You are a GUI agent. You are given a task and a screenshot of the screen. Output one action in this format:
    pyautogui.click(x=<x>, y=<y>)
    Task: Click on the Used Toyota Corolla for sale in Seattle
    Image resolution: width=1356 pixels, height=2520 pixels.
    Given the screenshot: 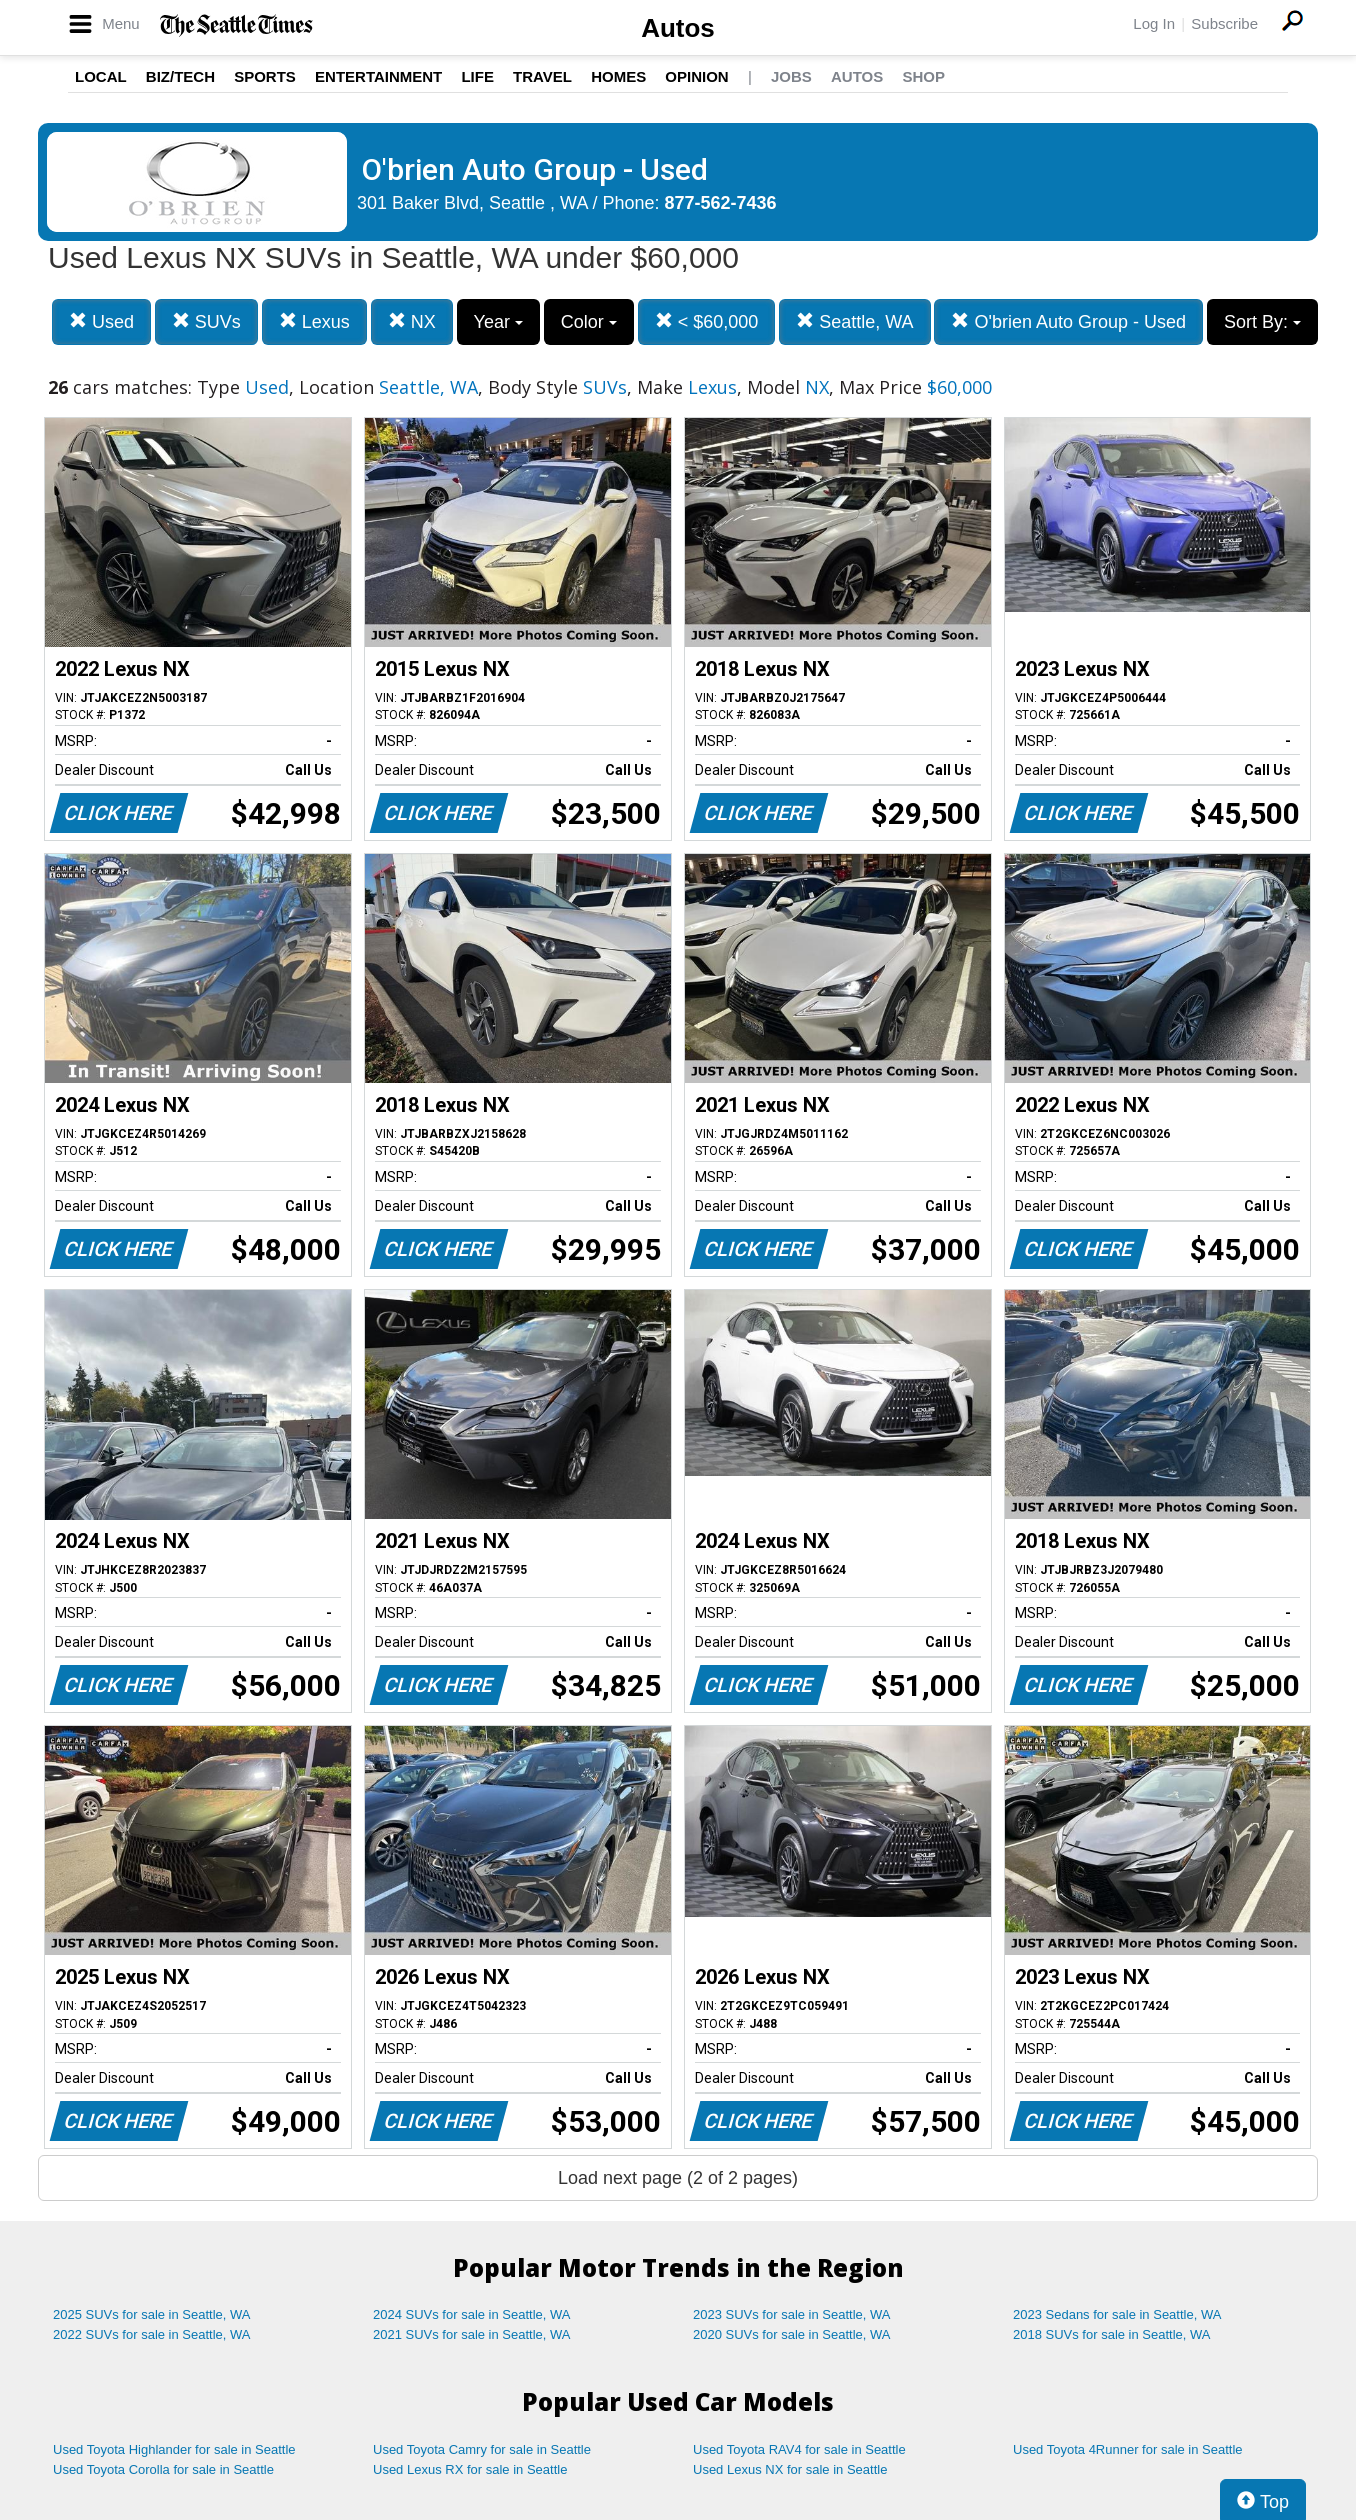 What is the action you would take?
    pyautogui.click(x=163, y=2469)
    